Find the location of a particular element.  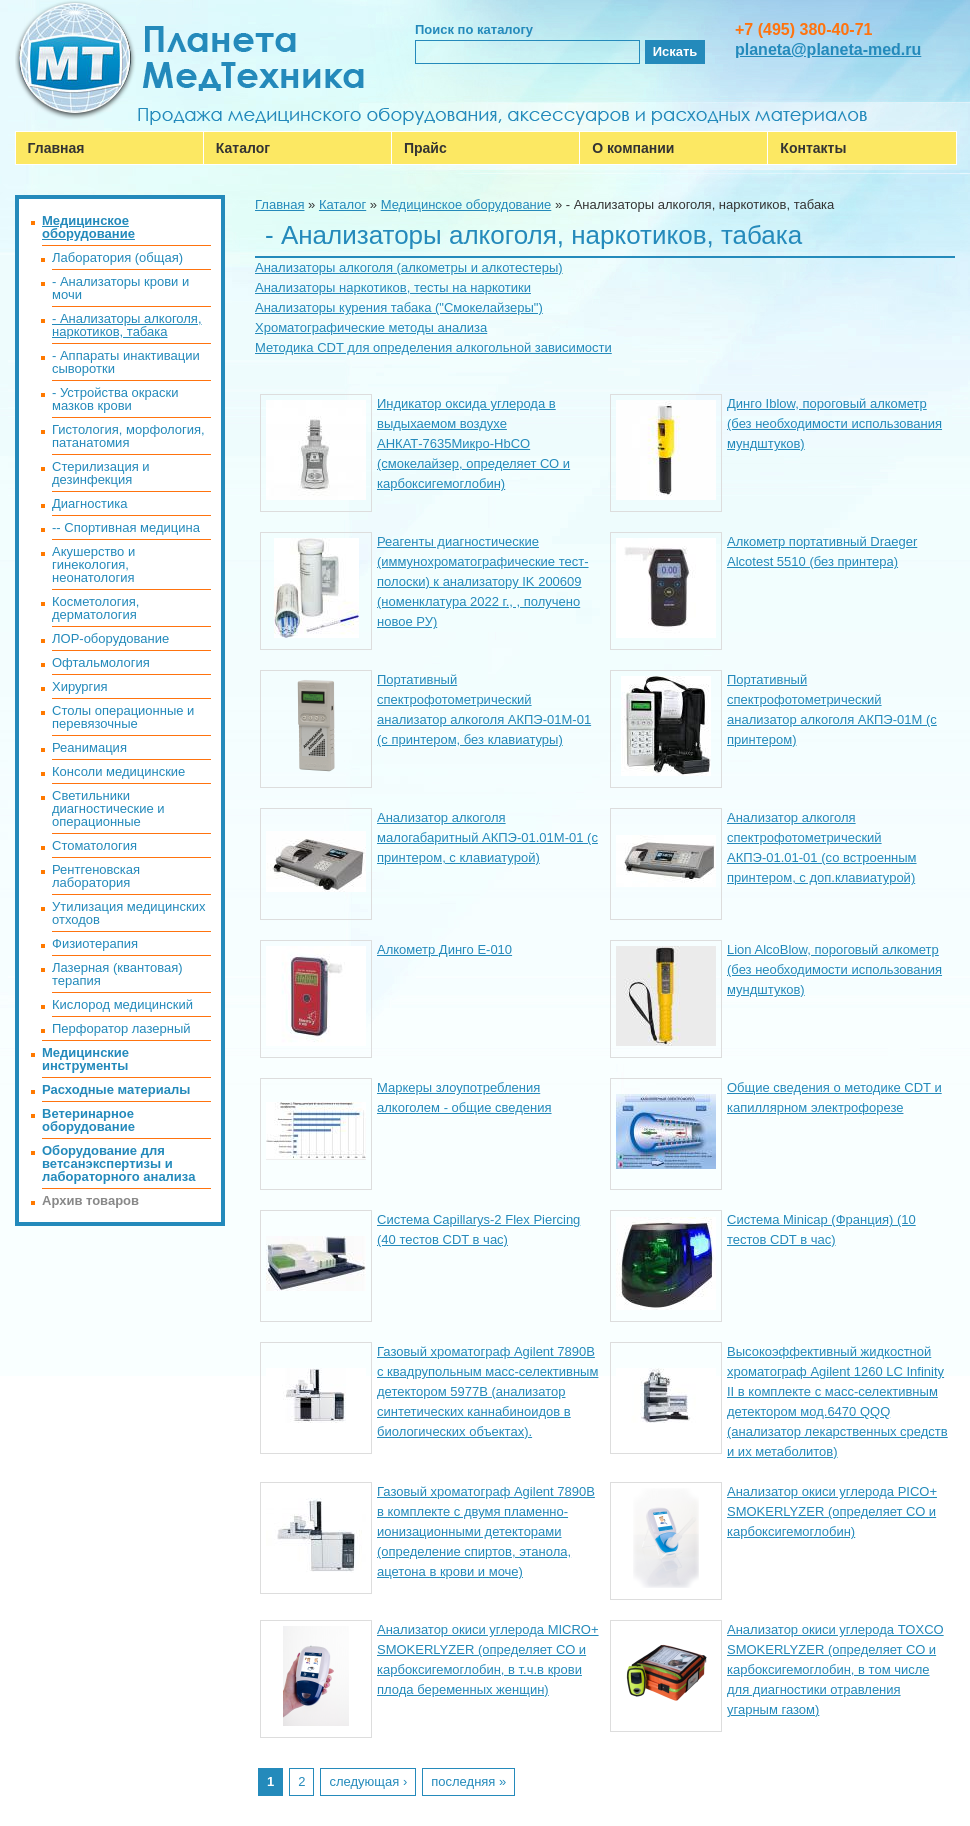

Хроматографические методы анализа is located at coordinates (371, 327).